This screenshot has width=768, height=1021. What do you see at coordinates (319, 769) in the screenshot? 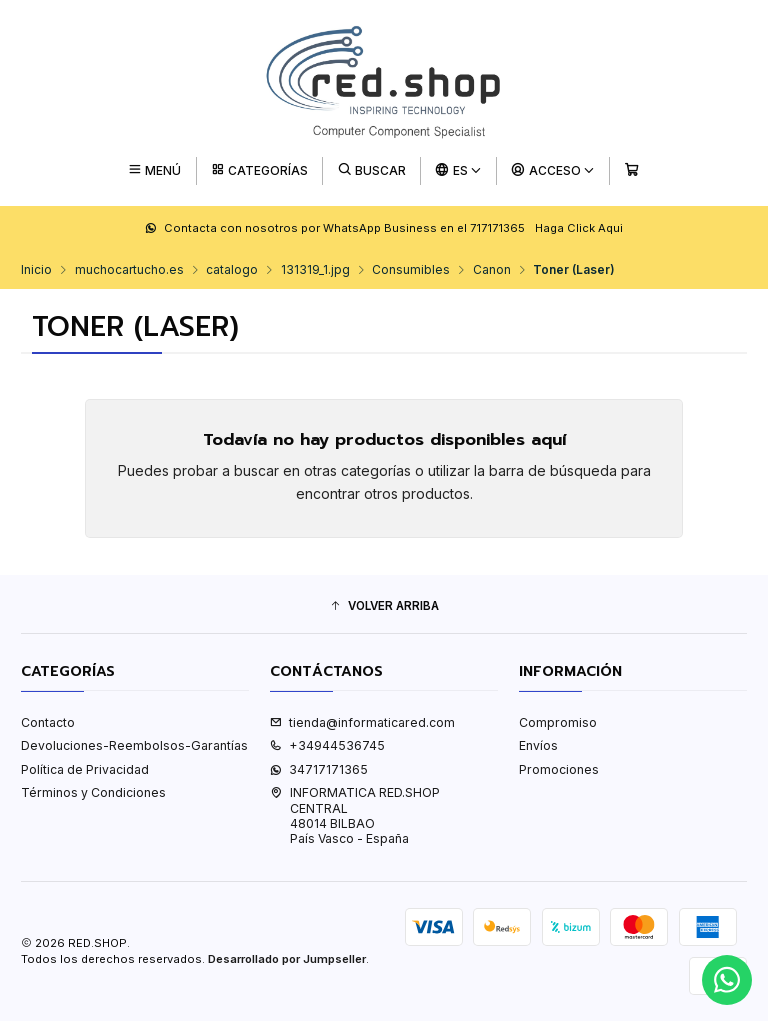
I see `34717171365` at bounding box center [319, 769].